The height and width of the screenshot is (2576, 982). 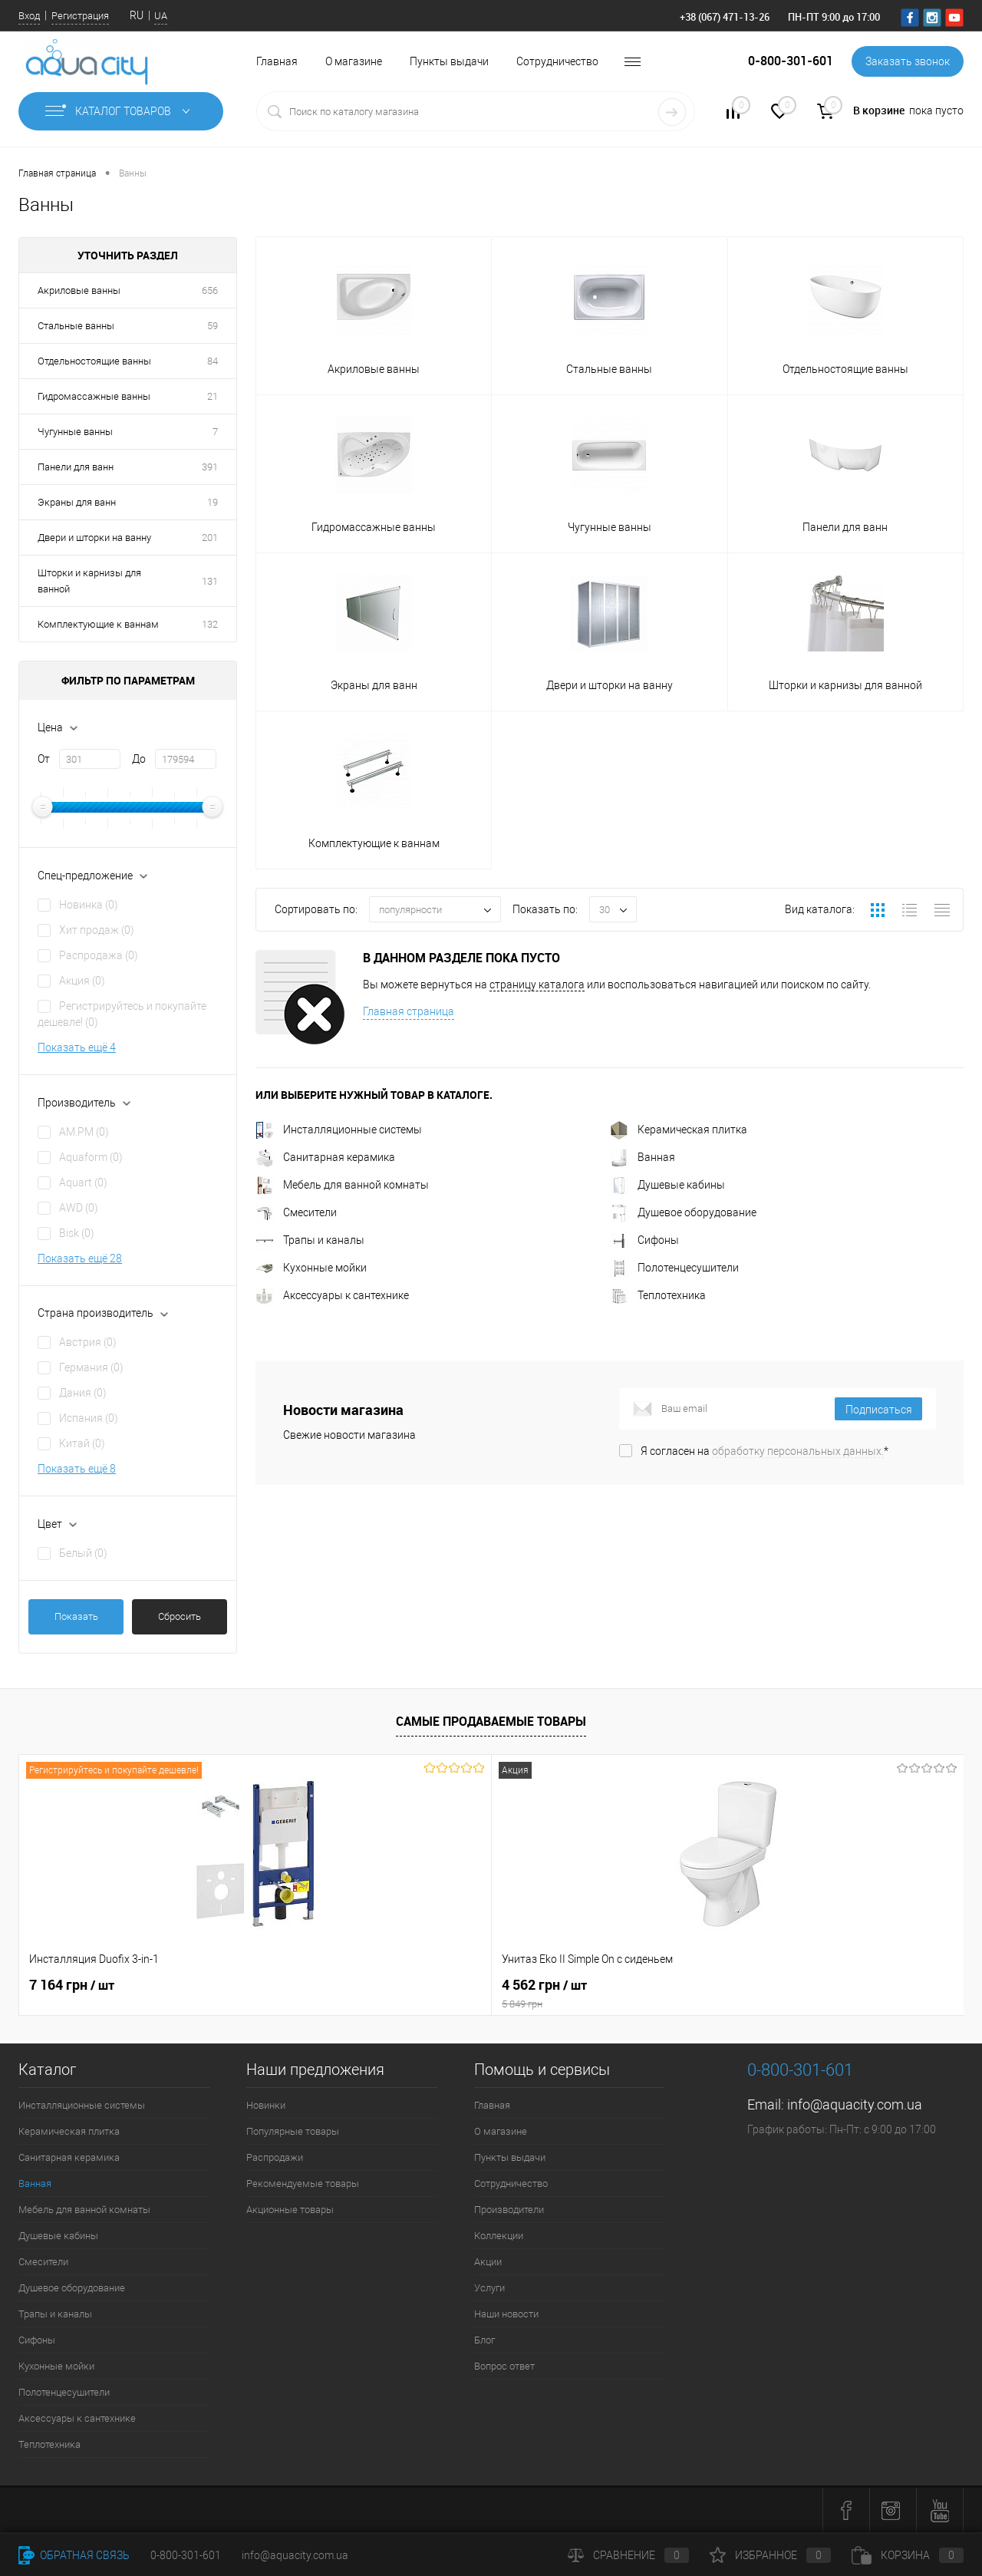 What do you see at coordinates (88, 1342) in the screenshot?
I see `Австрия` at bounding box center [88, 1342].